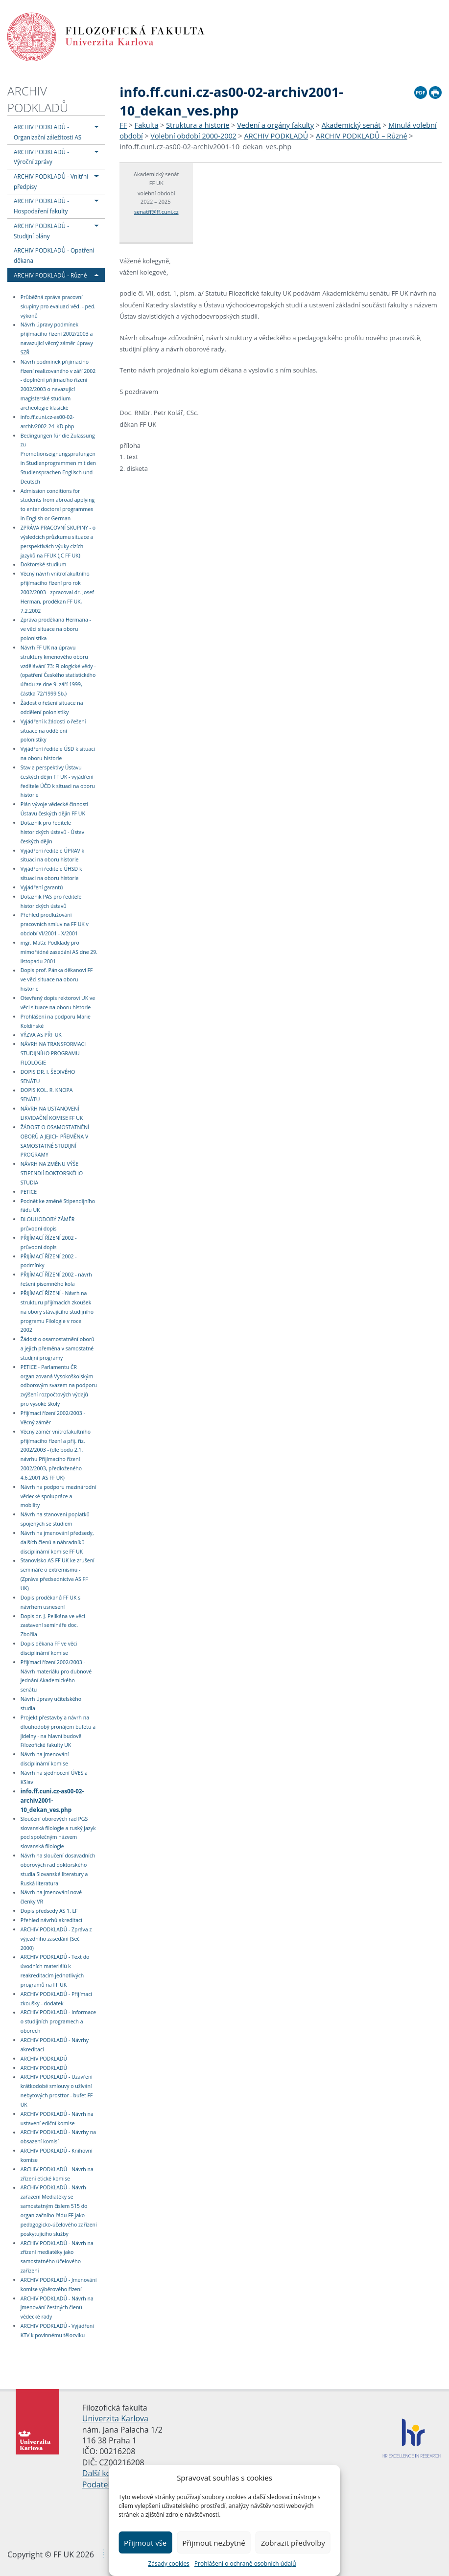 Image resolution: width=449 pixels, height=2576 pixels. I want to click on Návrh na sjednocení ÚVES a KSlav, so click(54, 1777).